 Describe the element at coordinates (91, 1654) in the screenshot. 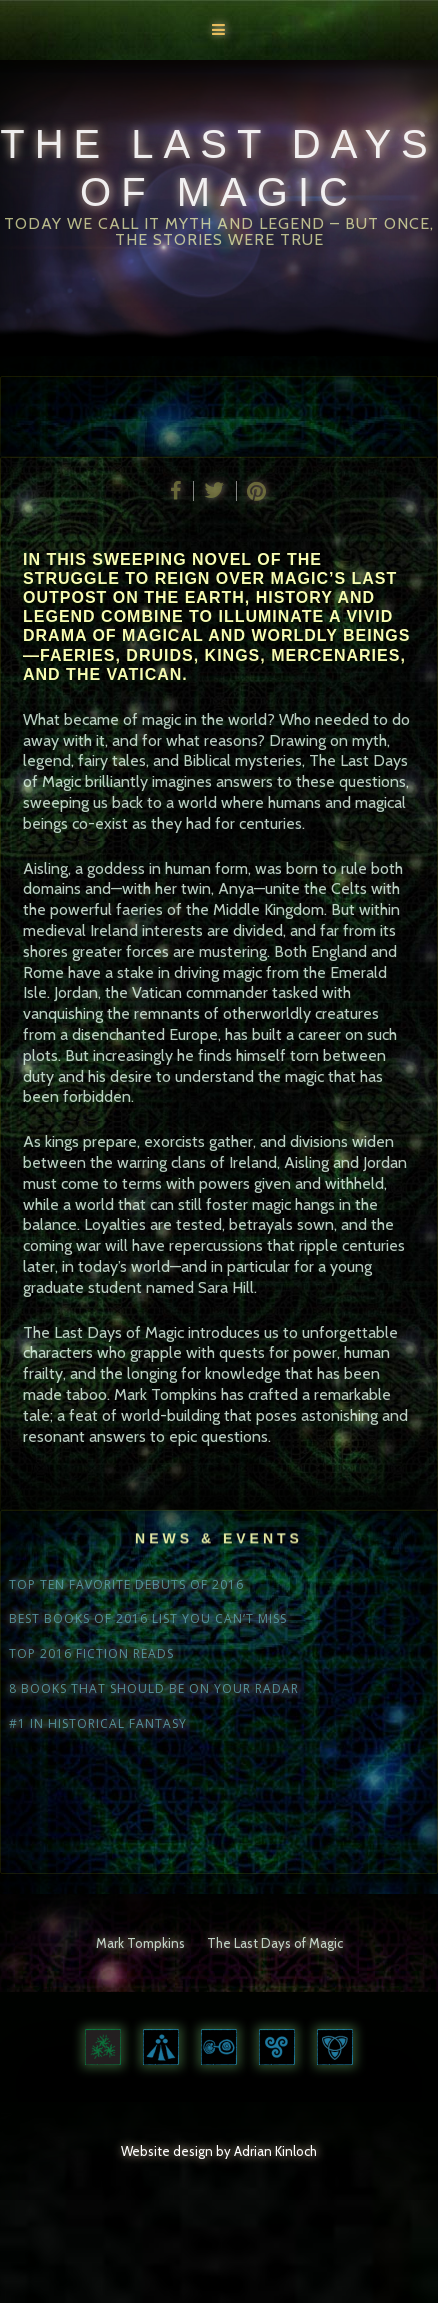

I see `TOP 2016 FICTION READS` at that location.